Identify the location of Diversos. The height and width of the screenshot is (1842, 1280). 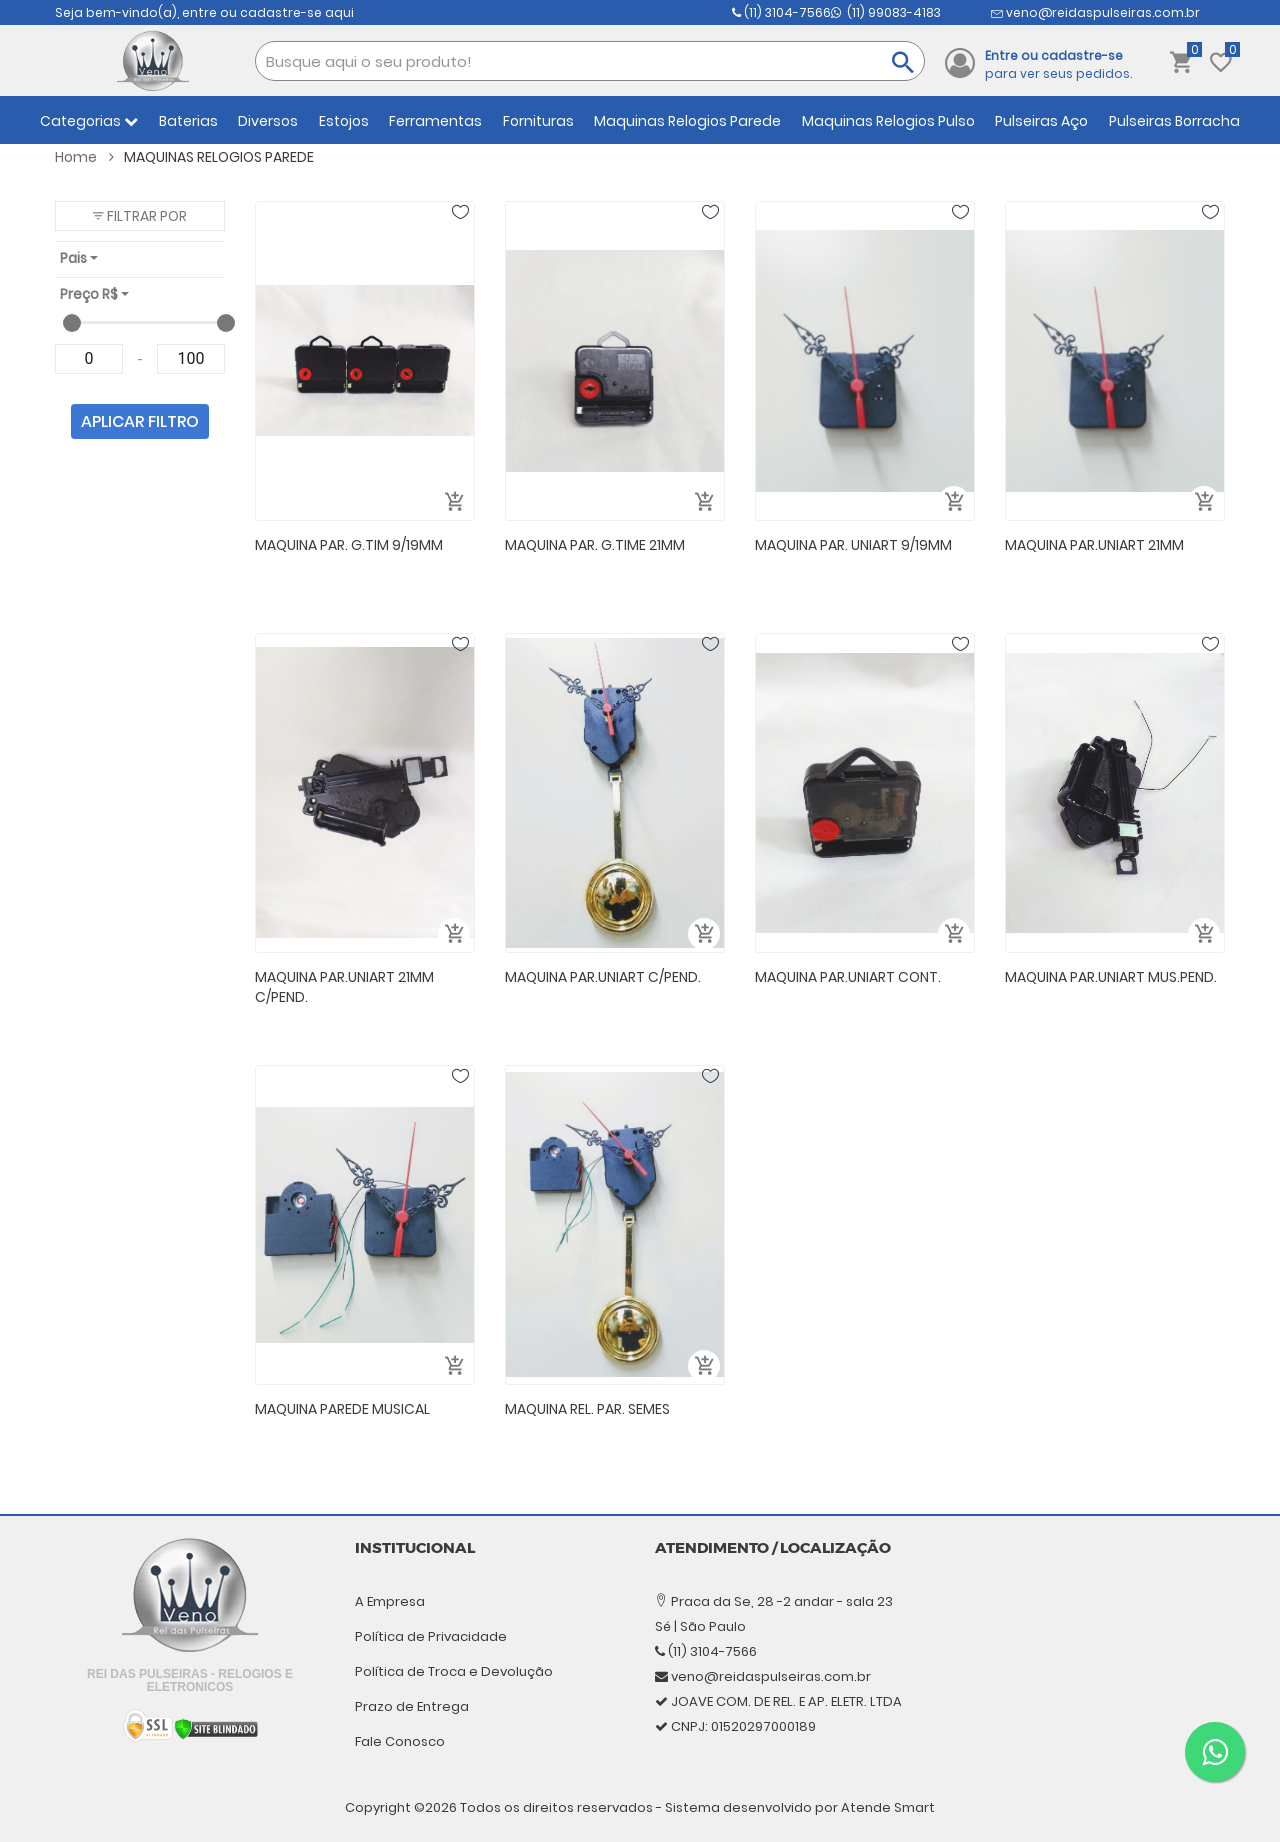
(268, 121).